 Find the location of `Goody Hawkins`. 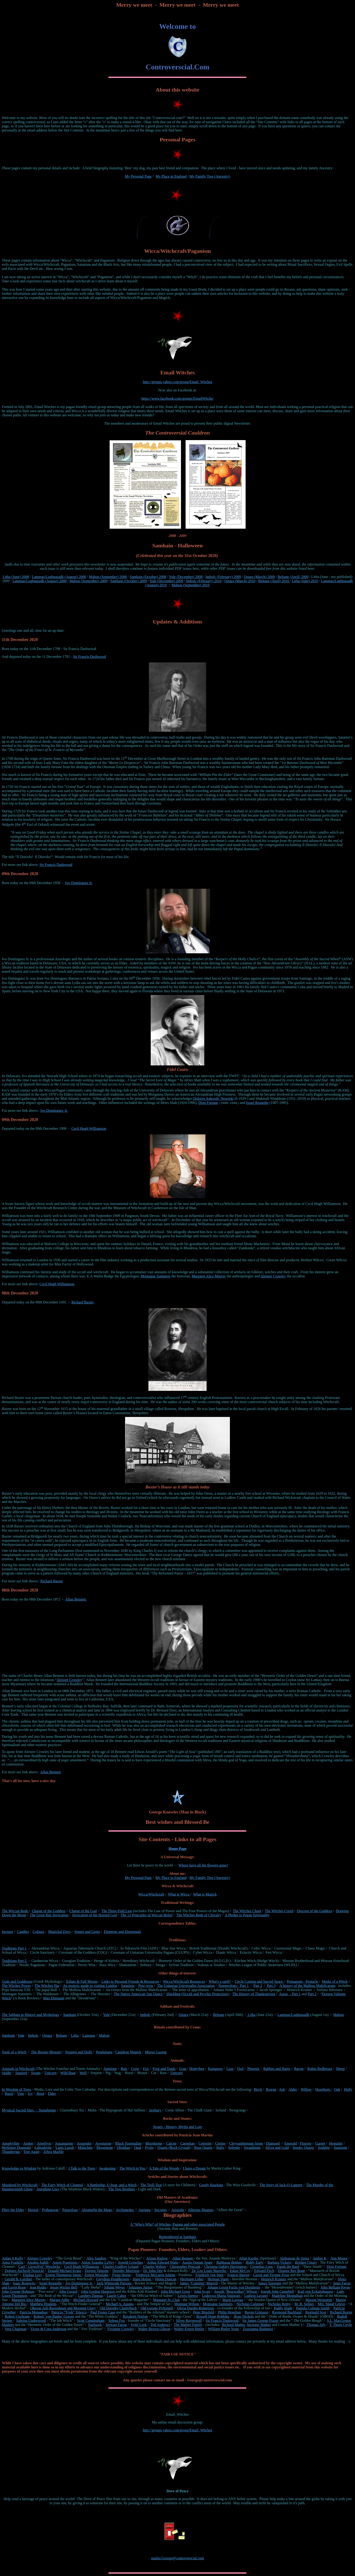

Goody Hawkins is located at coordinates (211, 2185).